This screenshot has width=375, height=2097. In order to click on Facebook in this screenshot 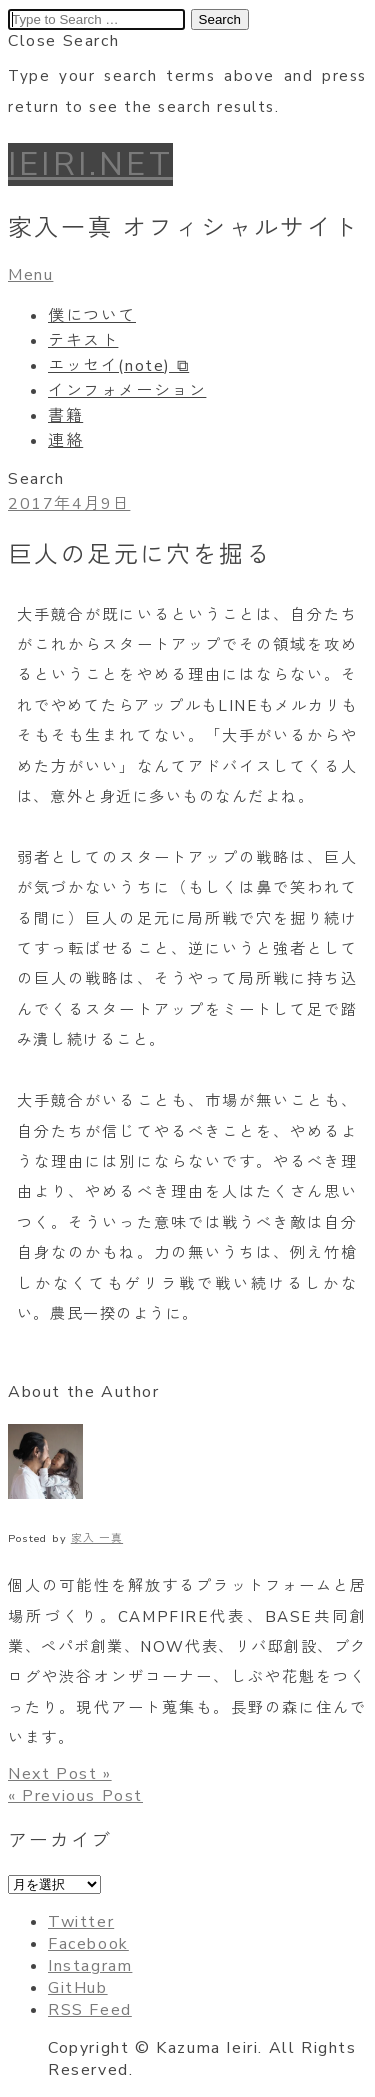, I will do `click(88, 1944)`.